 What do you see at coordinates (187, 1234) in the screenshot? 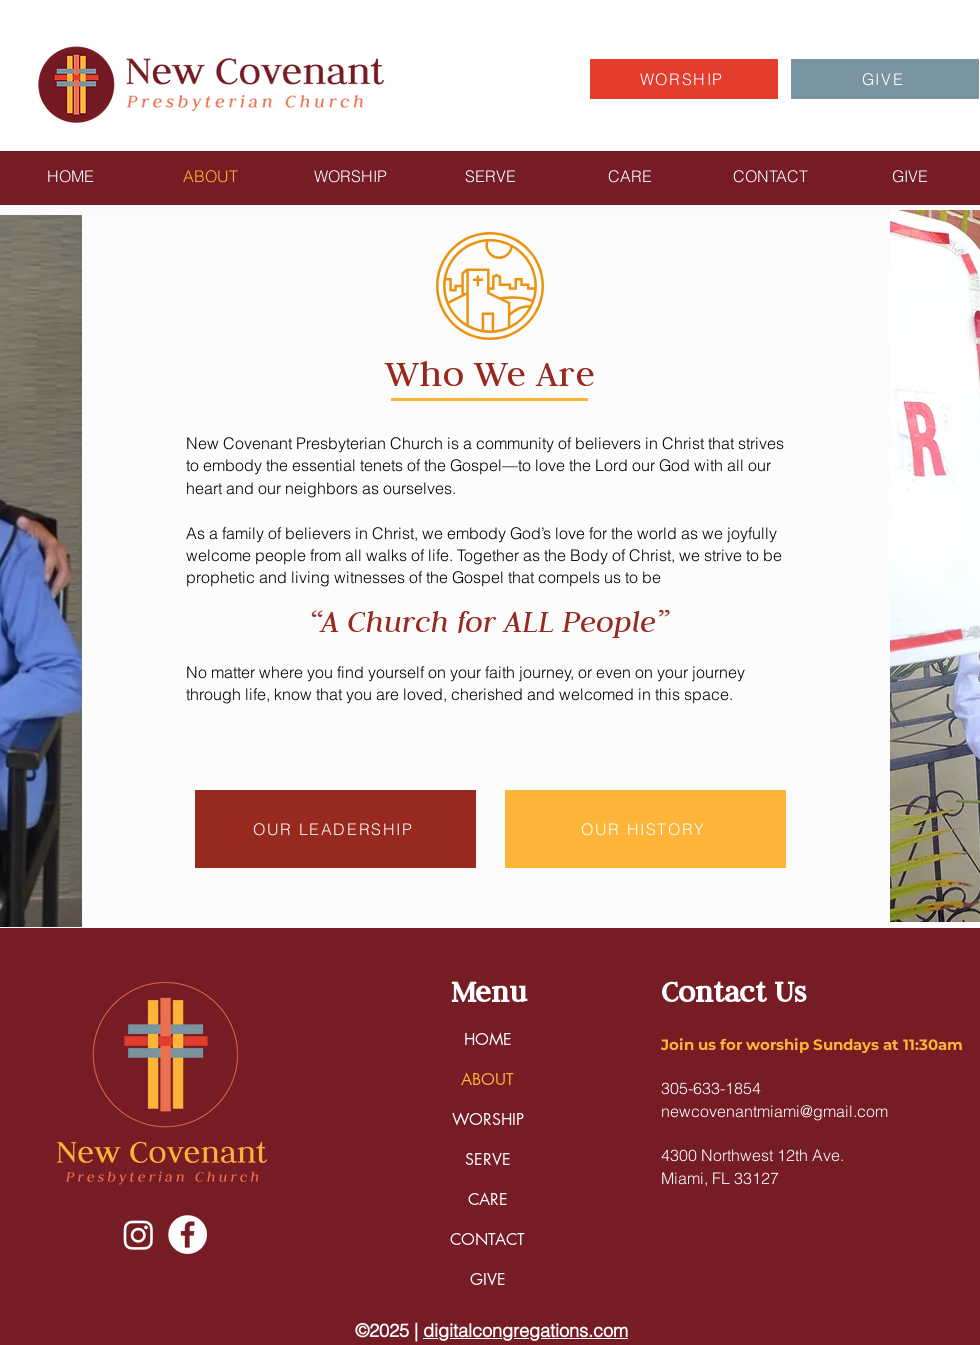
I see `[Facebook]` at bounding box center [187, 1234].